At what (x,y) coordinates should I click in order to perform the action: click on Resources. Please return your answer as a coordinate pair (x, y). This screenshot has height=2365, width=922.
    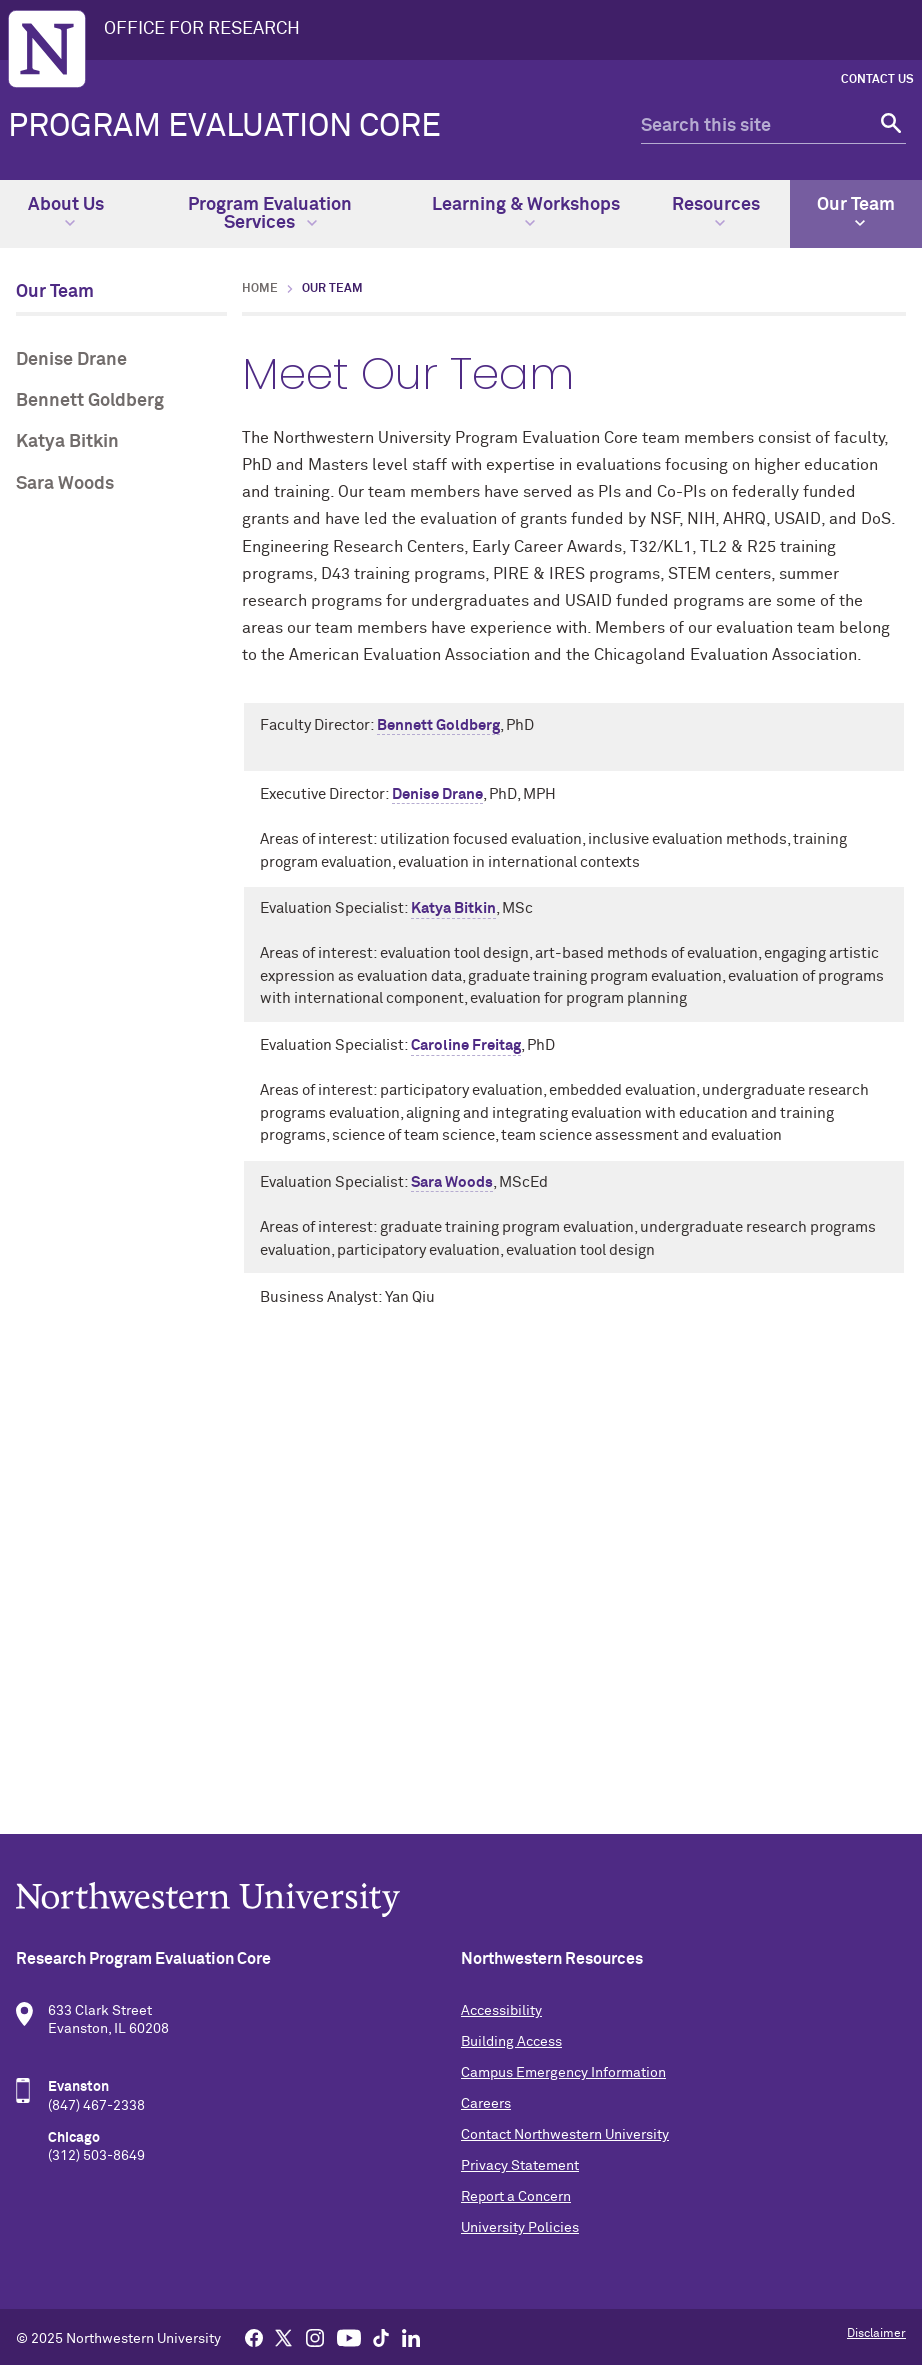
    Looking at the image, I should click on (716, 212).